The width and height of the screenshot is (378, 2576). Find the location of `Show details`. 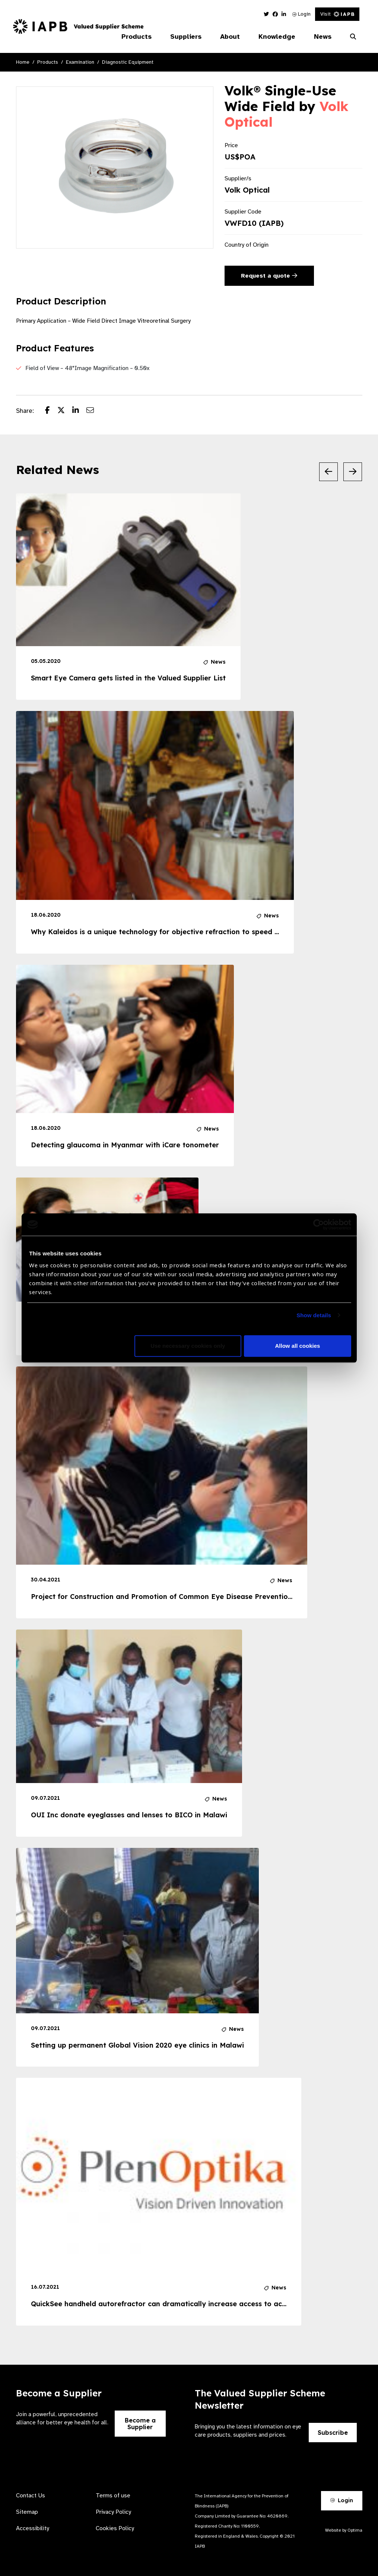

Show details is located at coordinates (313, 1315).